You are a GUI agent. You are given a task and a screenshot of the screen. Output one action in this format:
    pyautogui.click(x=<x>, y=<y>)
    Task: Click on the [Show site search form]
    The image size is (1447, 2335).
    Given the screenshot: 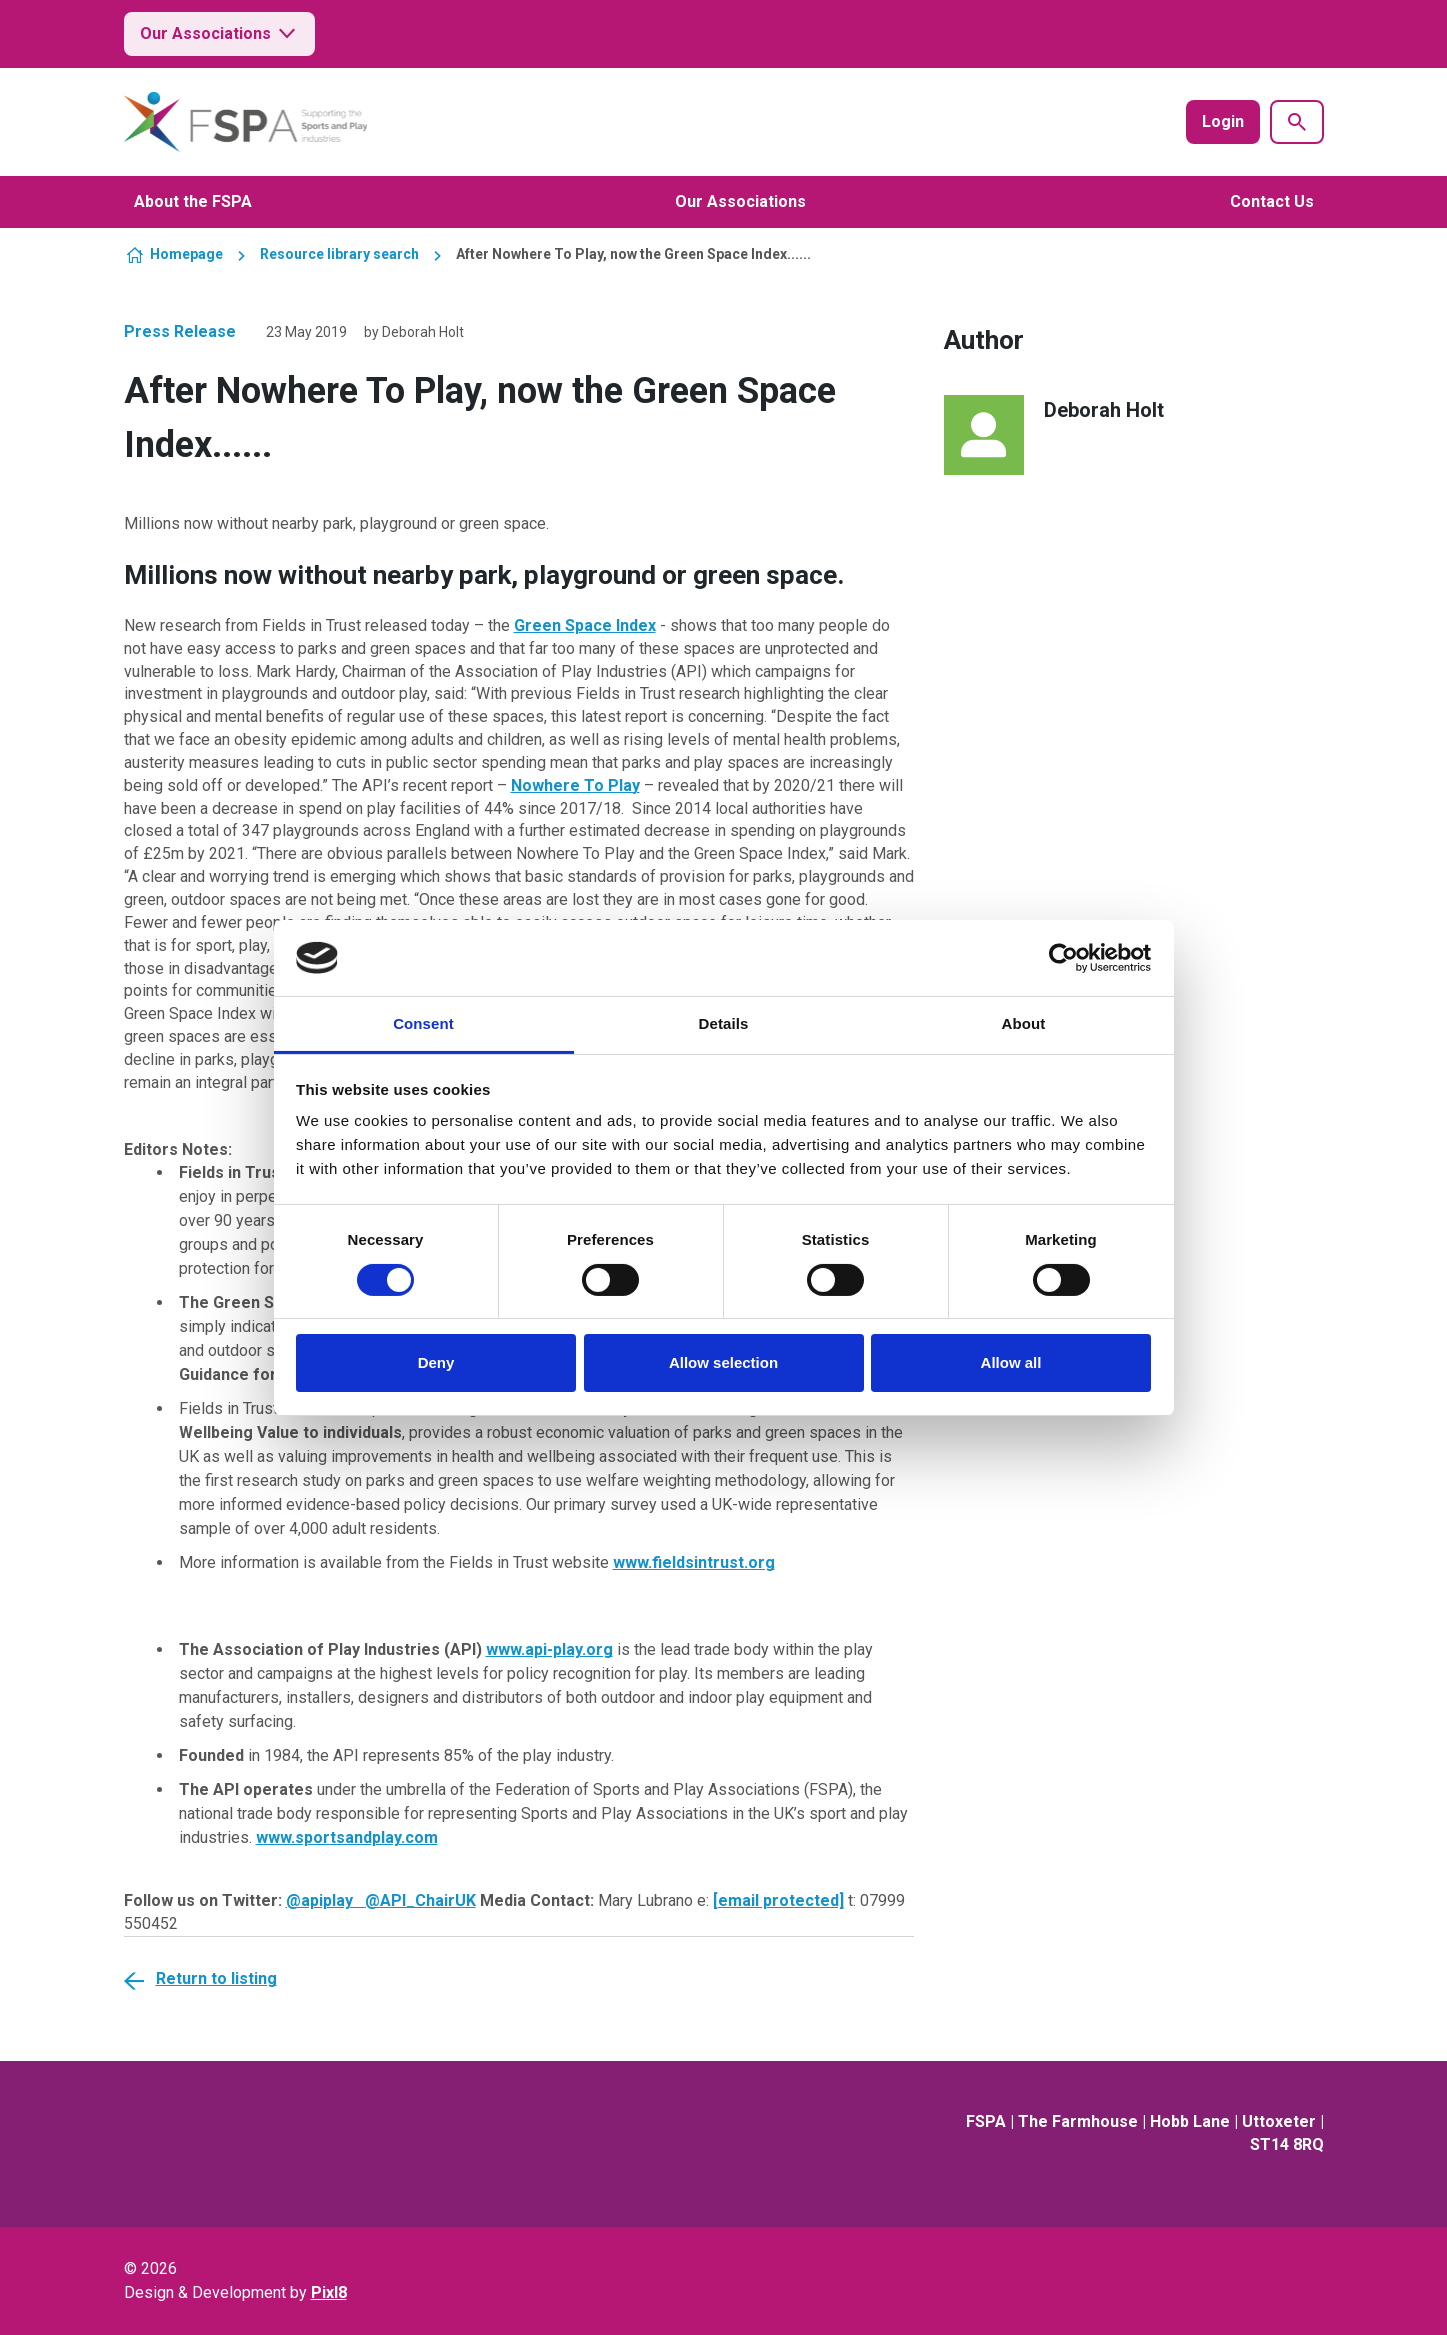 What is the action you would take?
    pyautogui.click(x=1297, y=122)
    